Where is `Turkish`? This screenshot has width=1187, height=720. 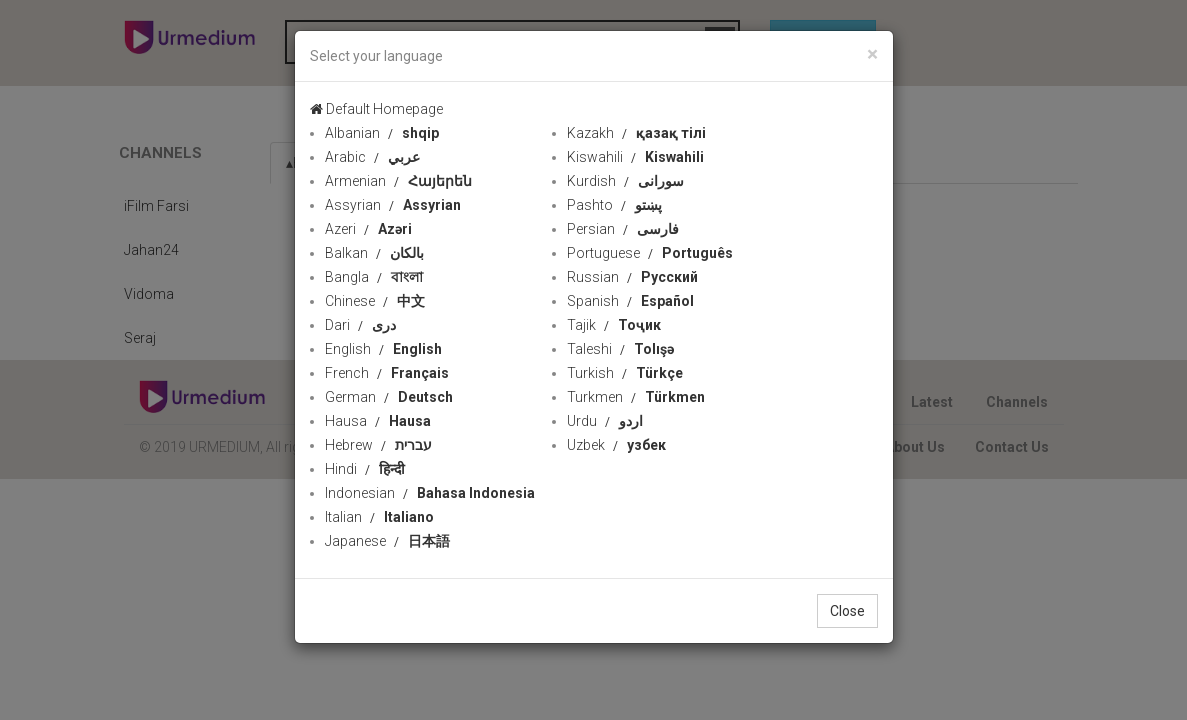
Turkish is located at coordinates (625, 373).